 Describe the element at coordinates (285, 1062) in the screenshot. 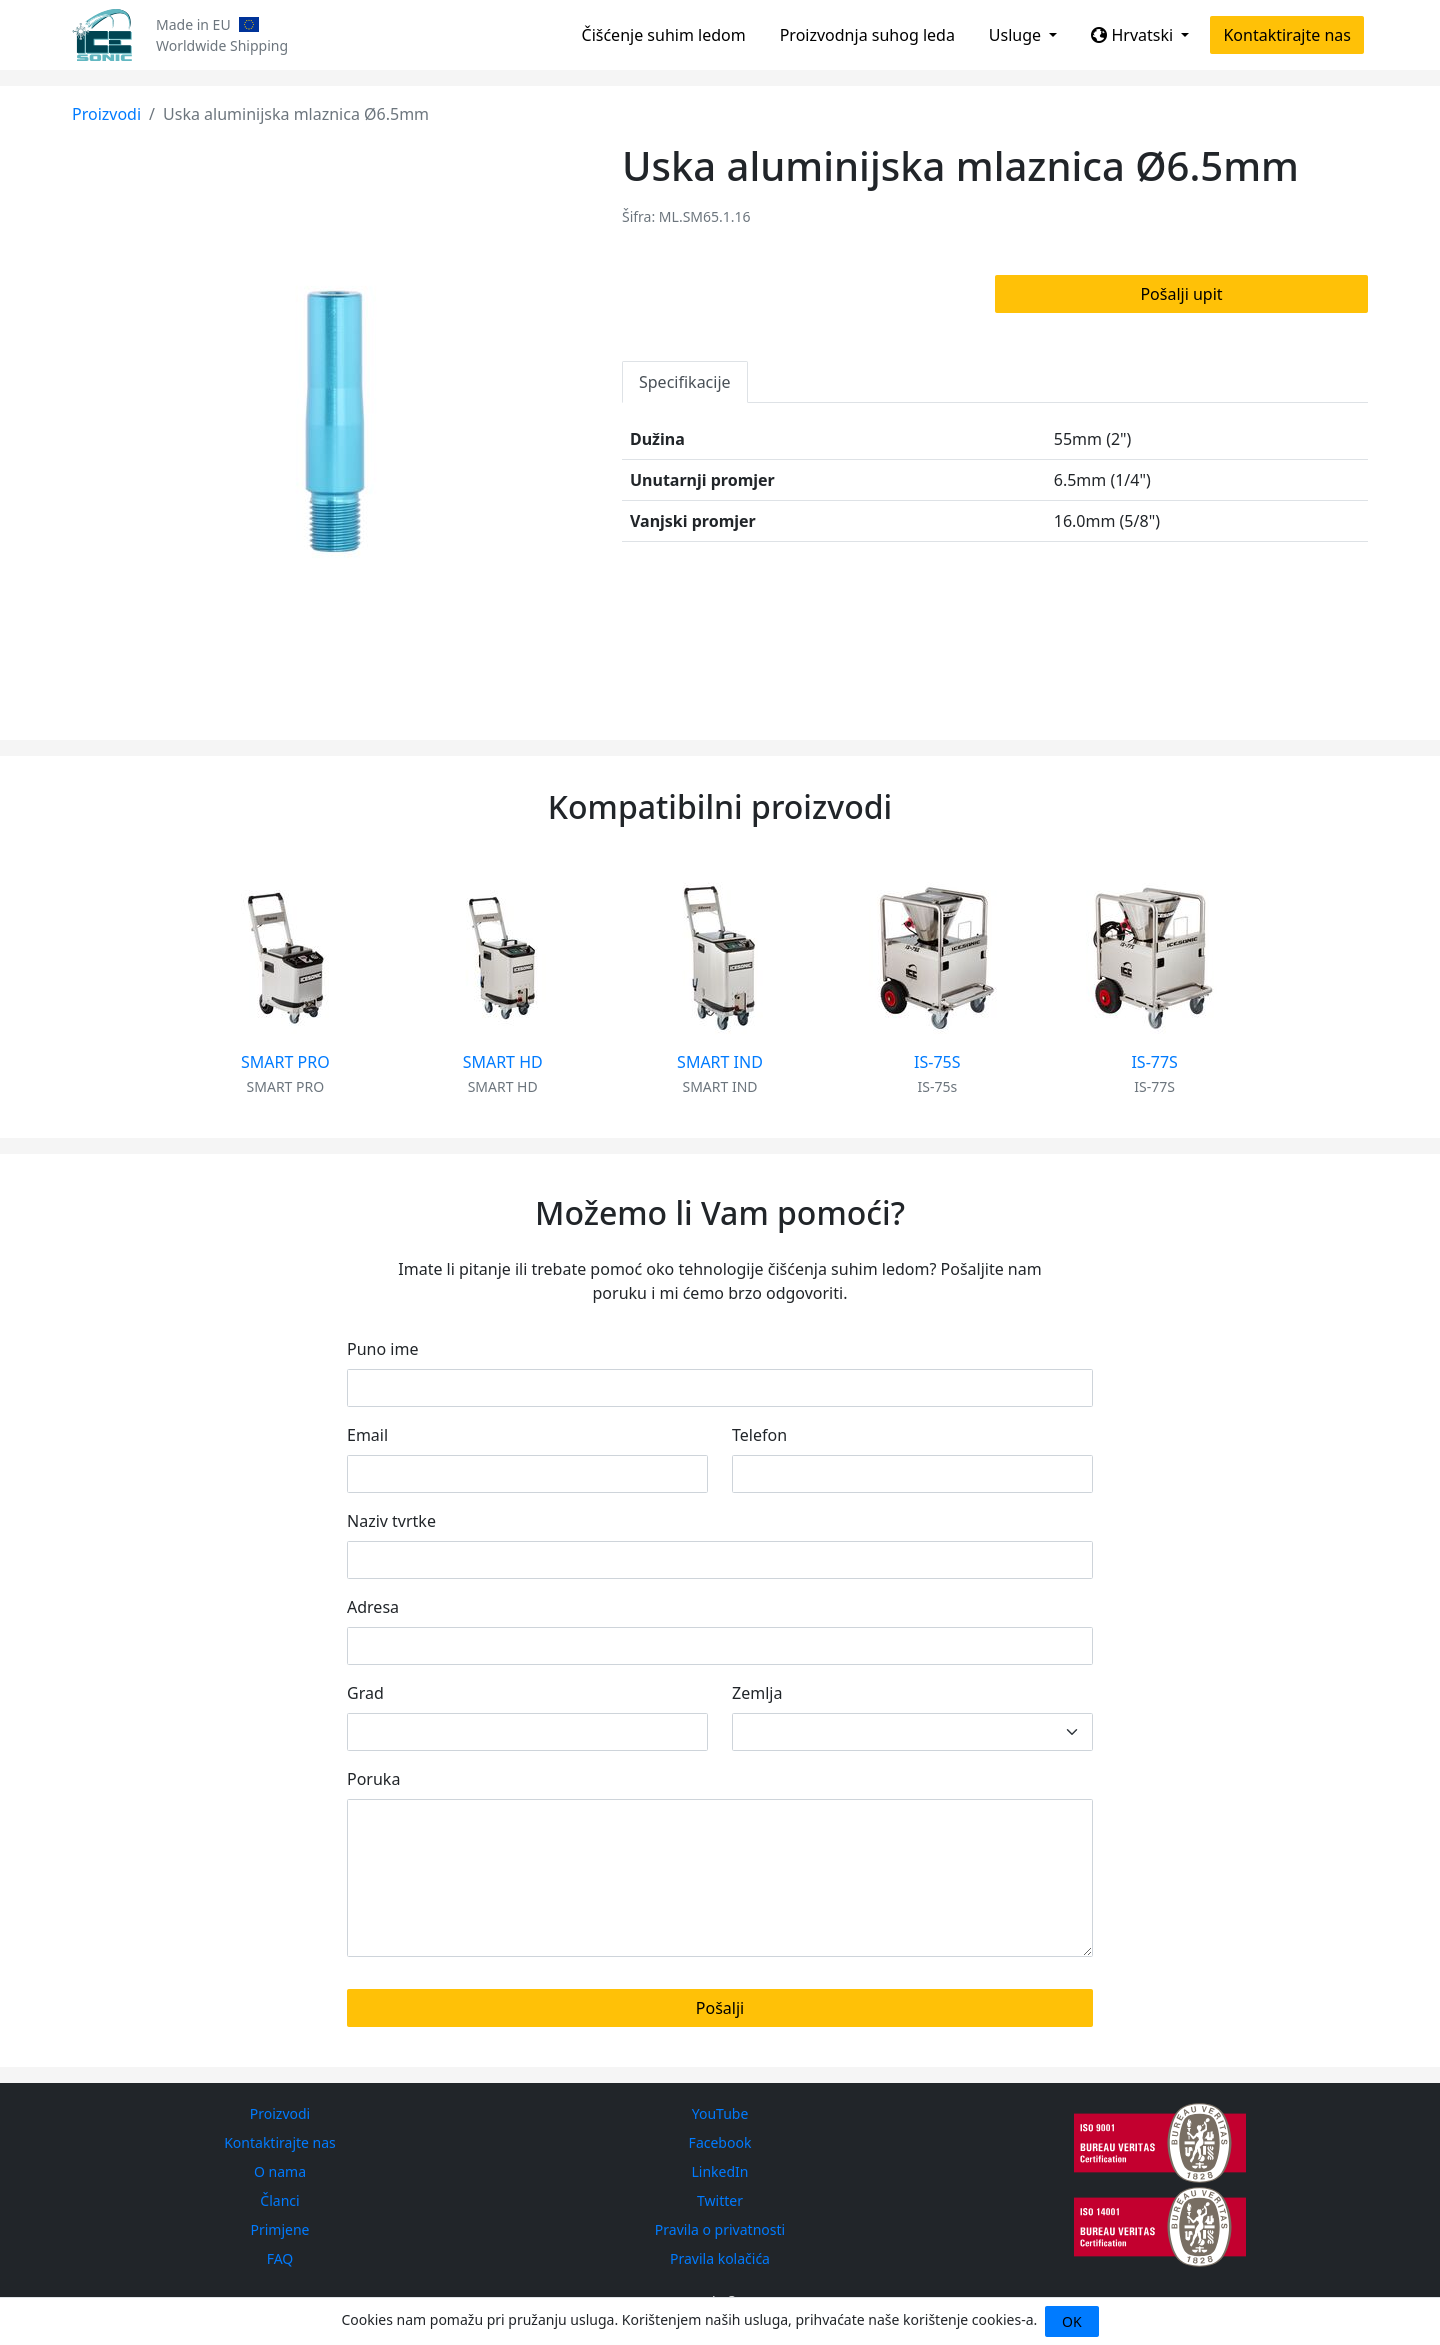

I see `SMART PRO` at that location.